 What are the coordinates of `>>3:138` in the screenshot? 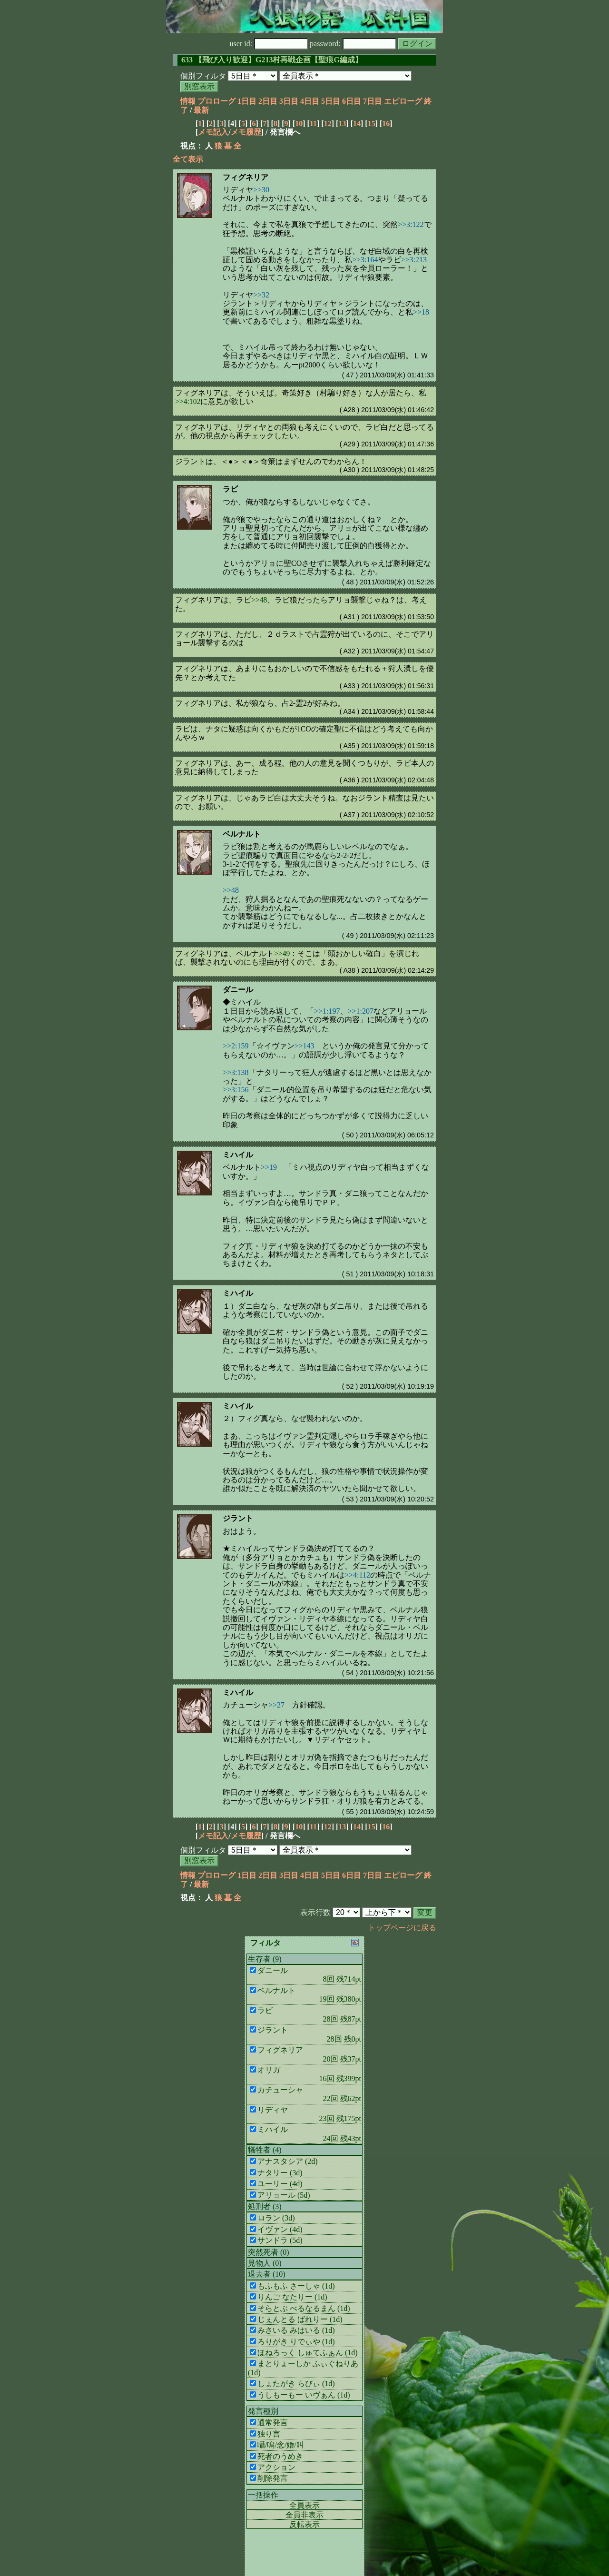 It's located at (236, 1072).